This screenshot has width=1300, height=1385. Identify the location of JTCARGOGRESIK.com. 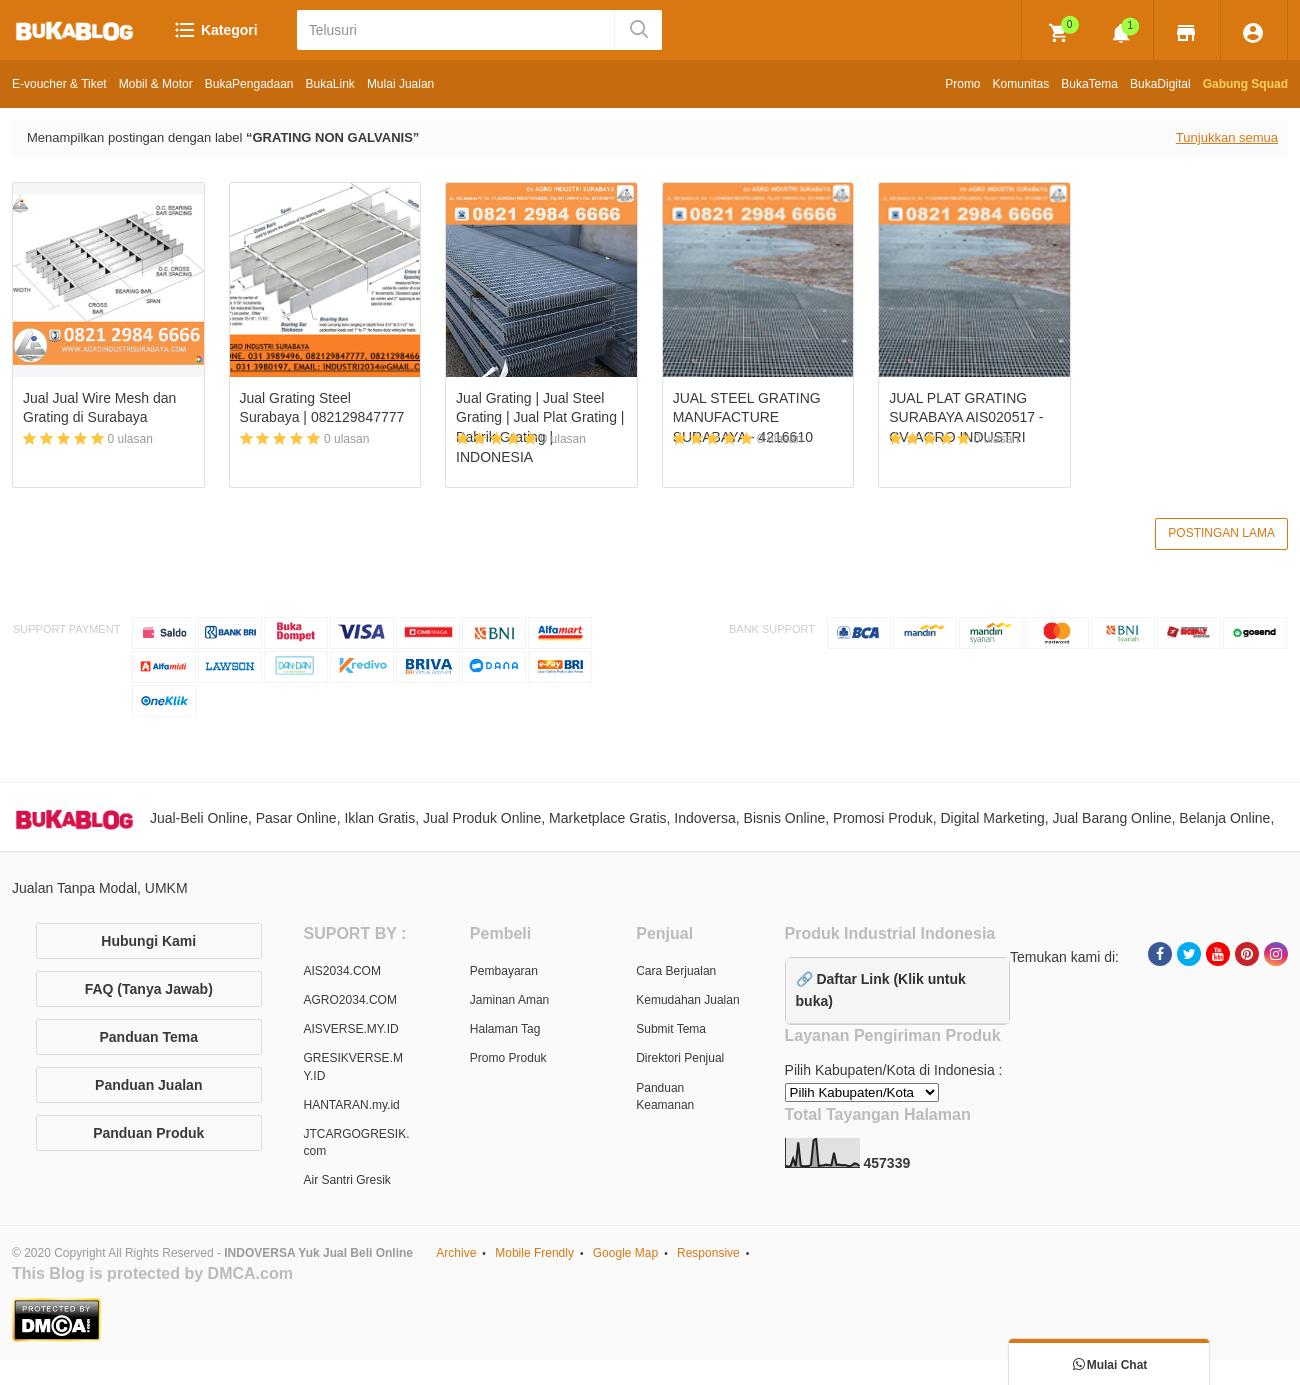
(357, 1143).